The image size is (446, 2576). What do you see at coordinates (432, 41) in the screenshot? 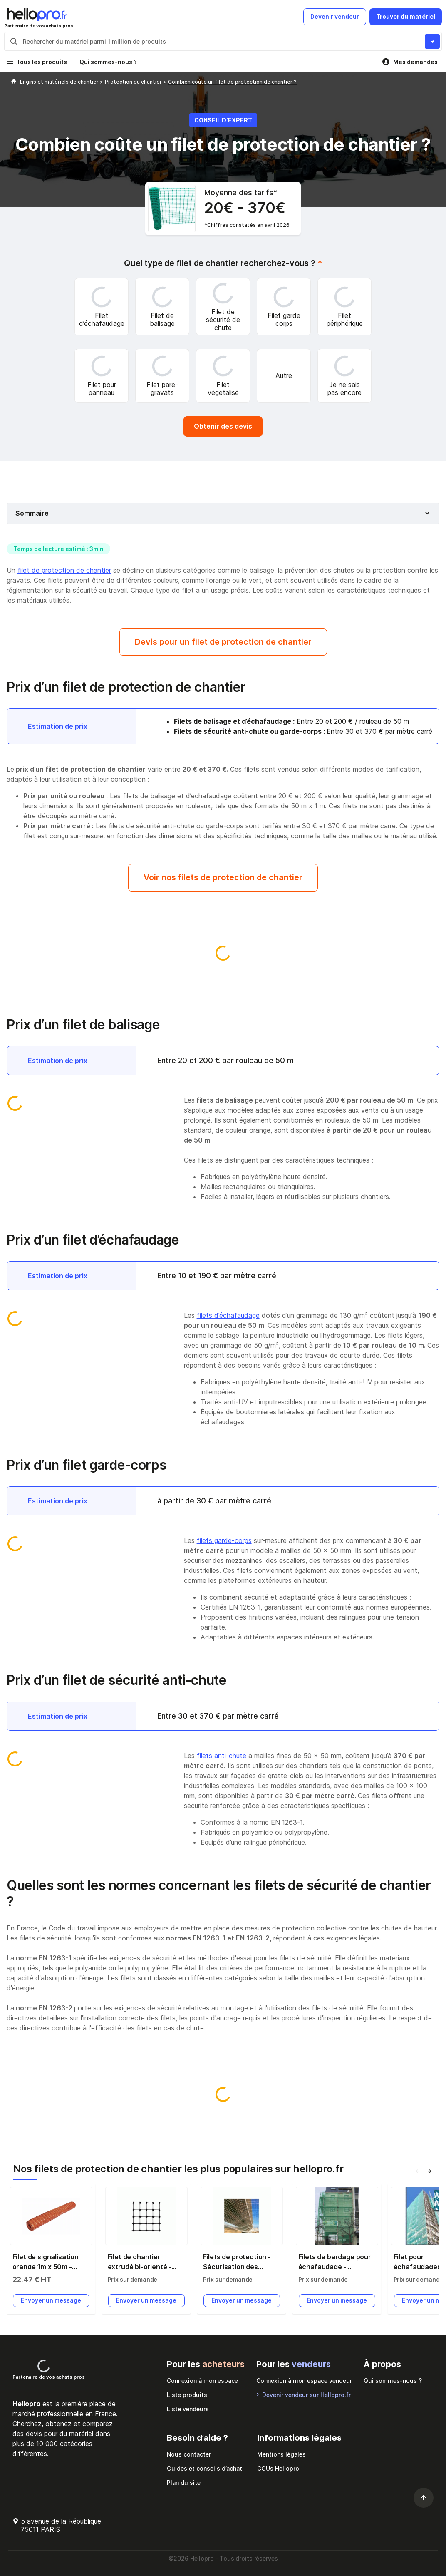
I see `[Rechercher du materiel parmi 1 million de produits]` at bounding box center [432, 41].